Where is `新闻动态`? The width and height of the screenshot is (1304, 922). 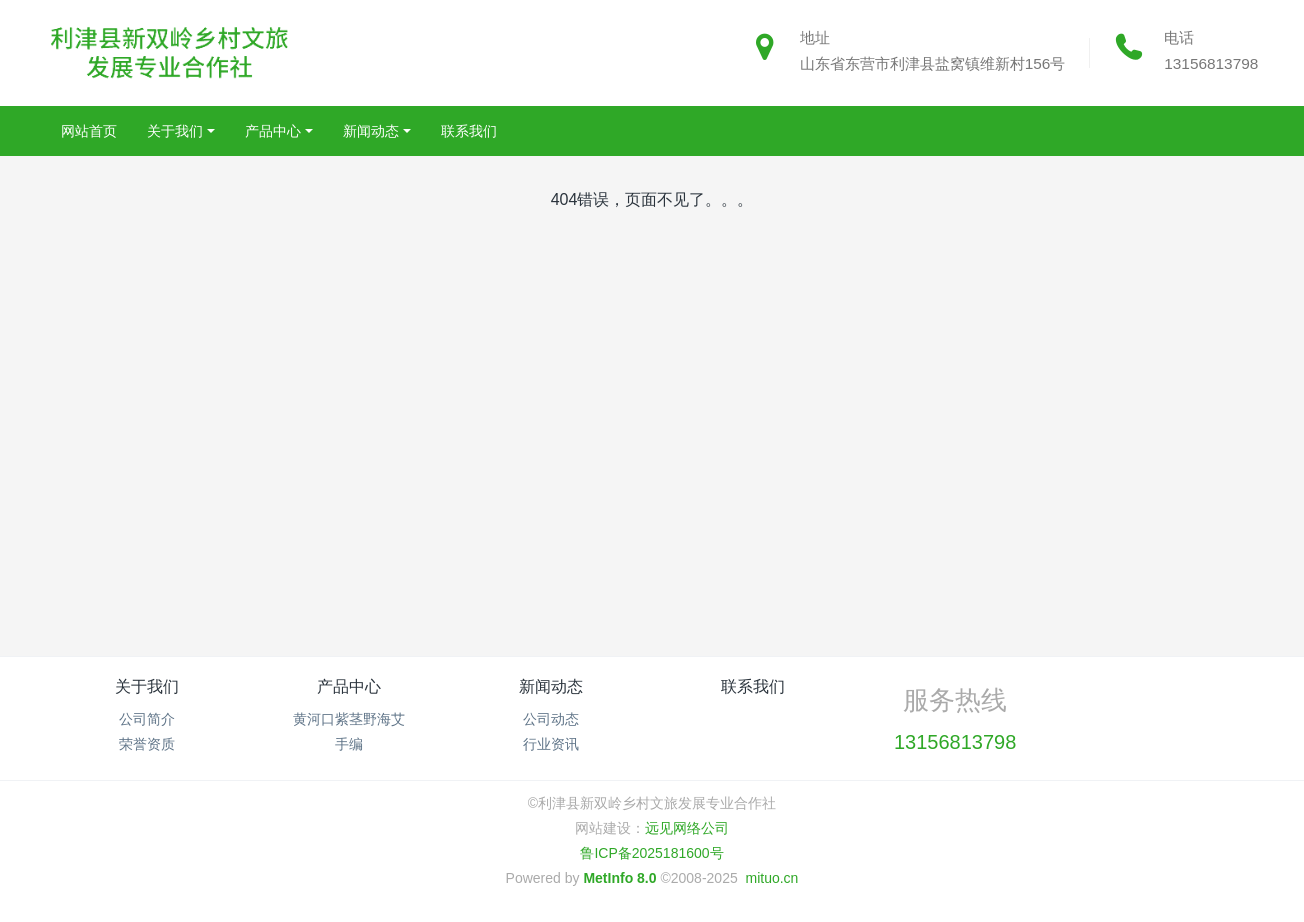 新闻动态 is located at coordinates (551, 686).